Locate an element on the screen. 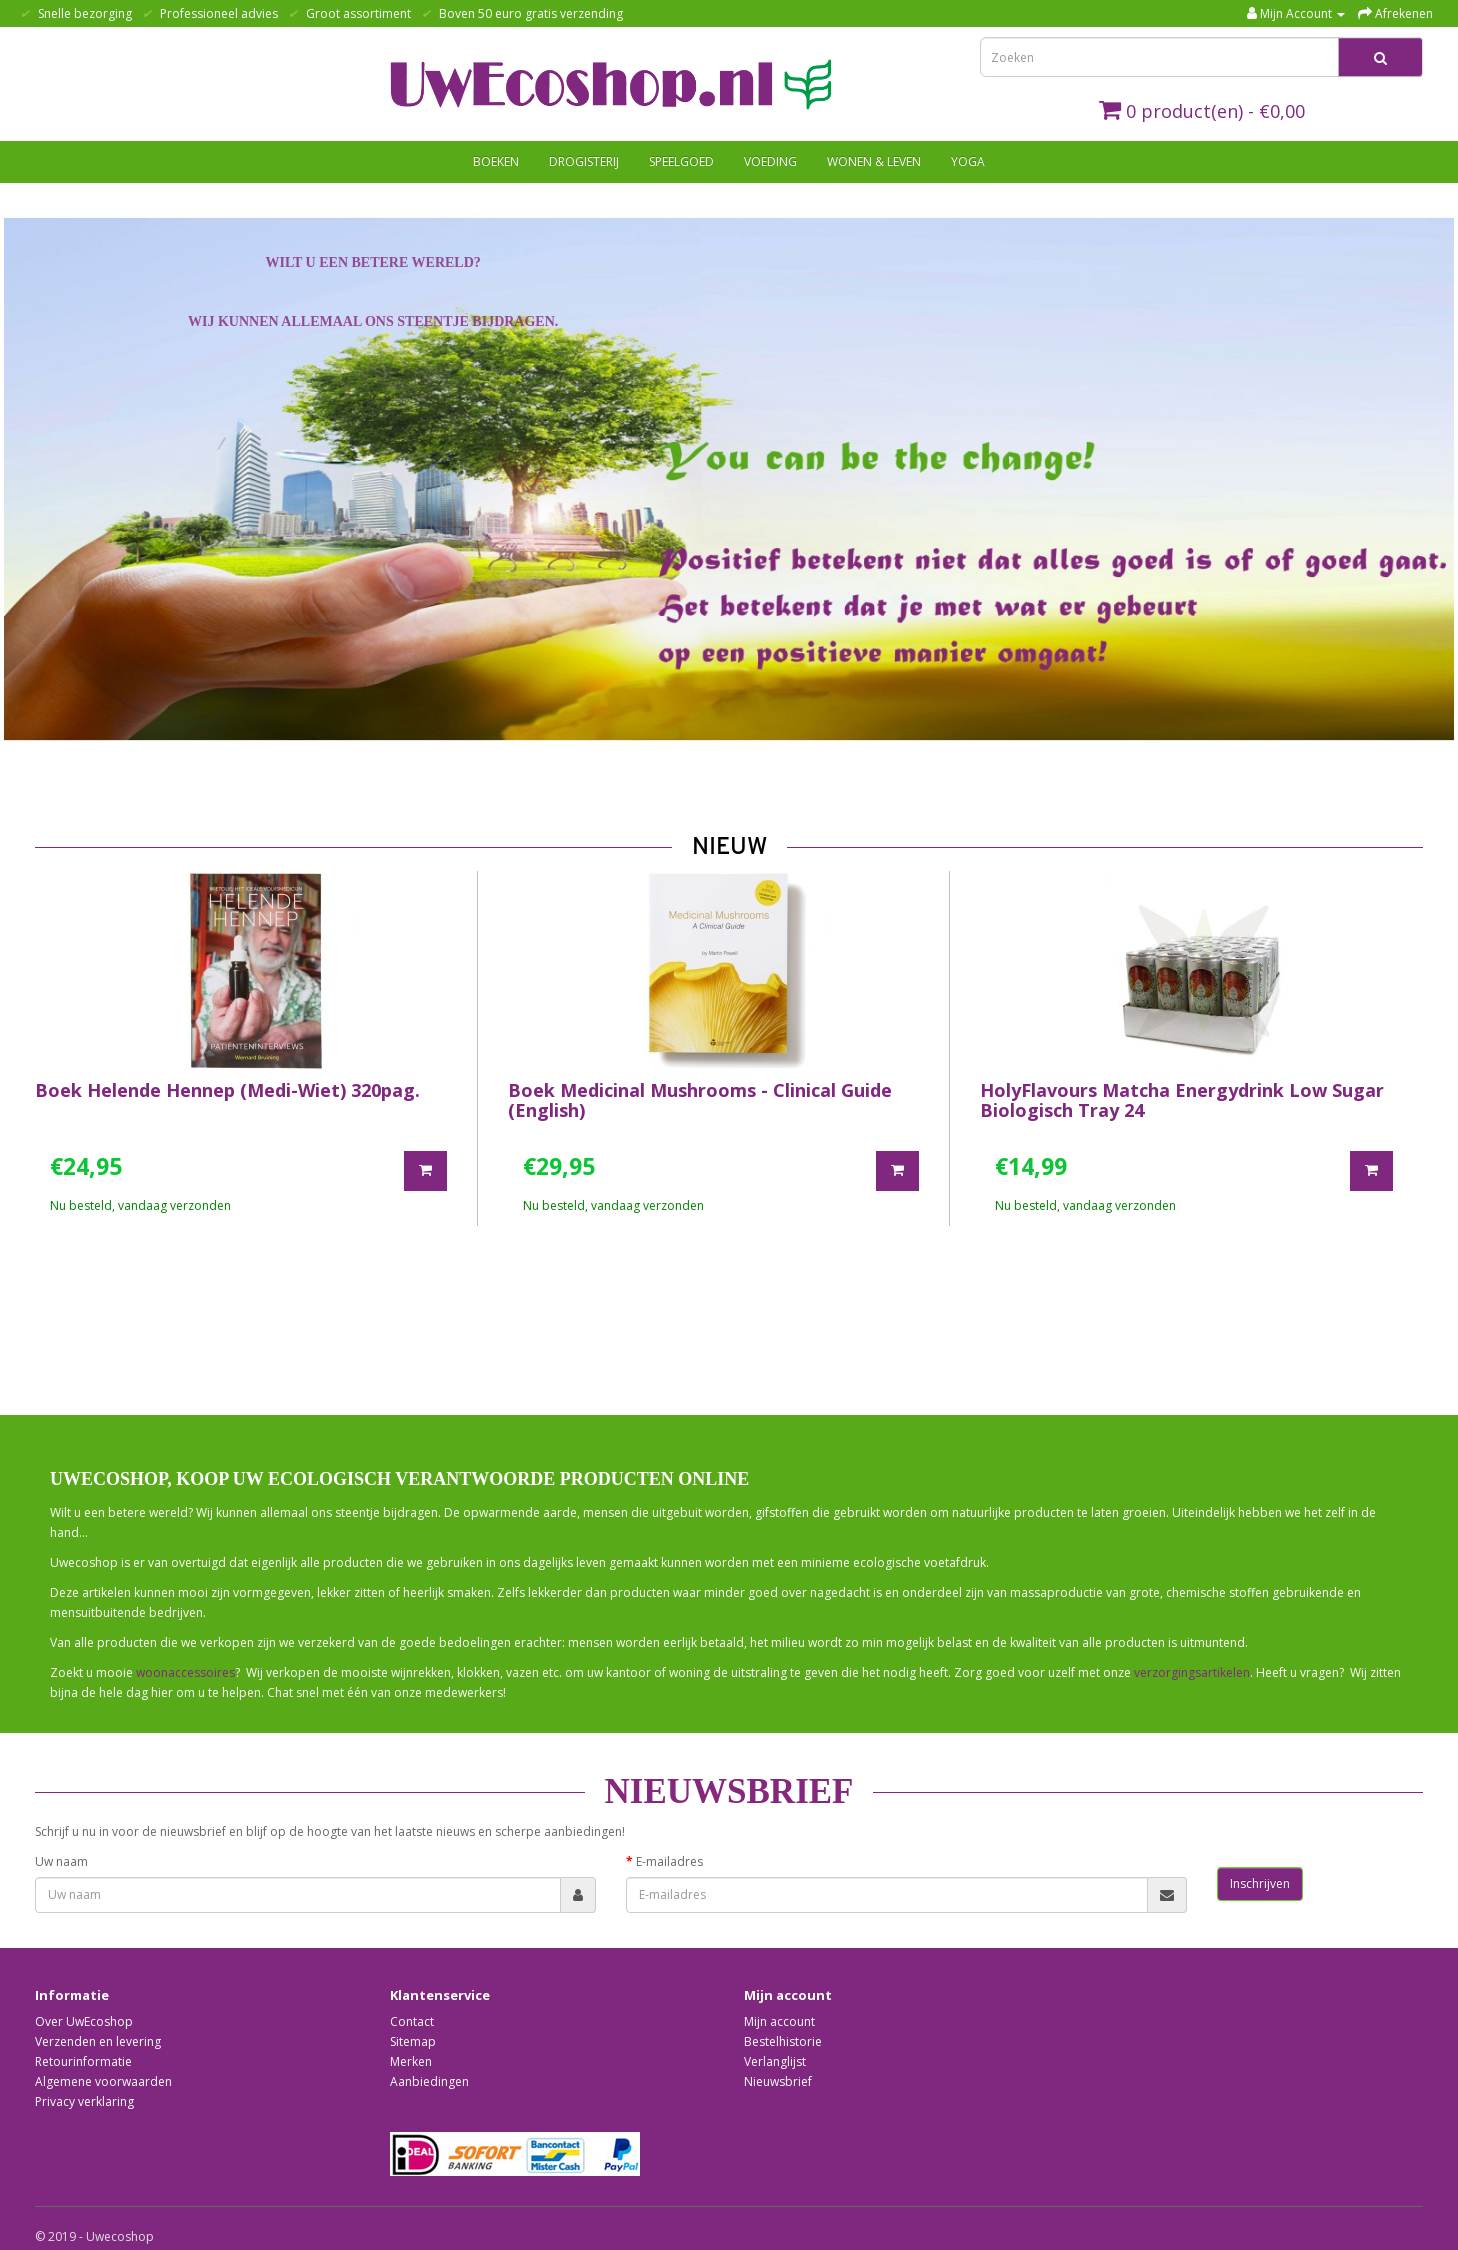  E-mailadres is located at coordinates (669, 1861).